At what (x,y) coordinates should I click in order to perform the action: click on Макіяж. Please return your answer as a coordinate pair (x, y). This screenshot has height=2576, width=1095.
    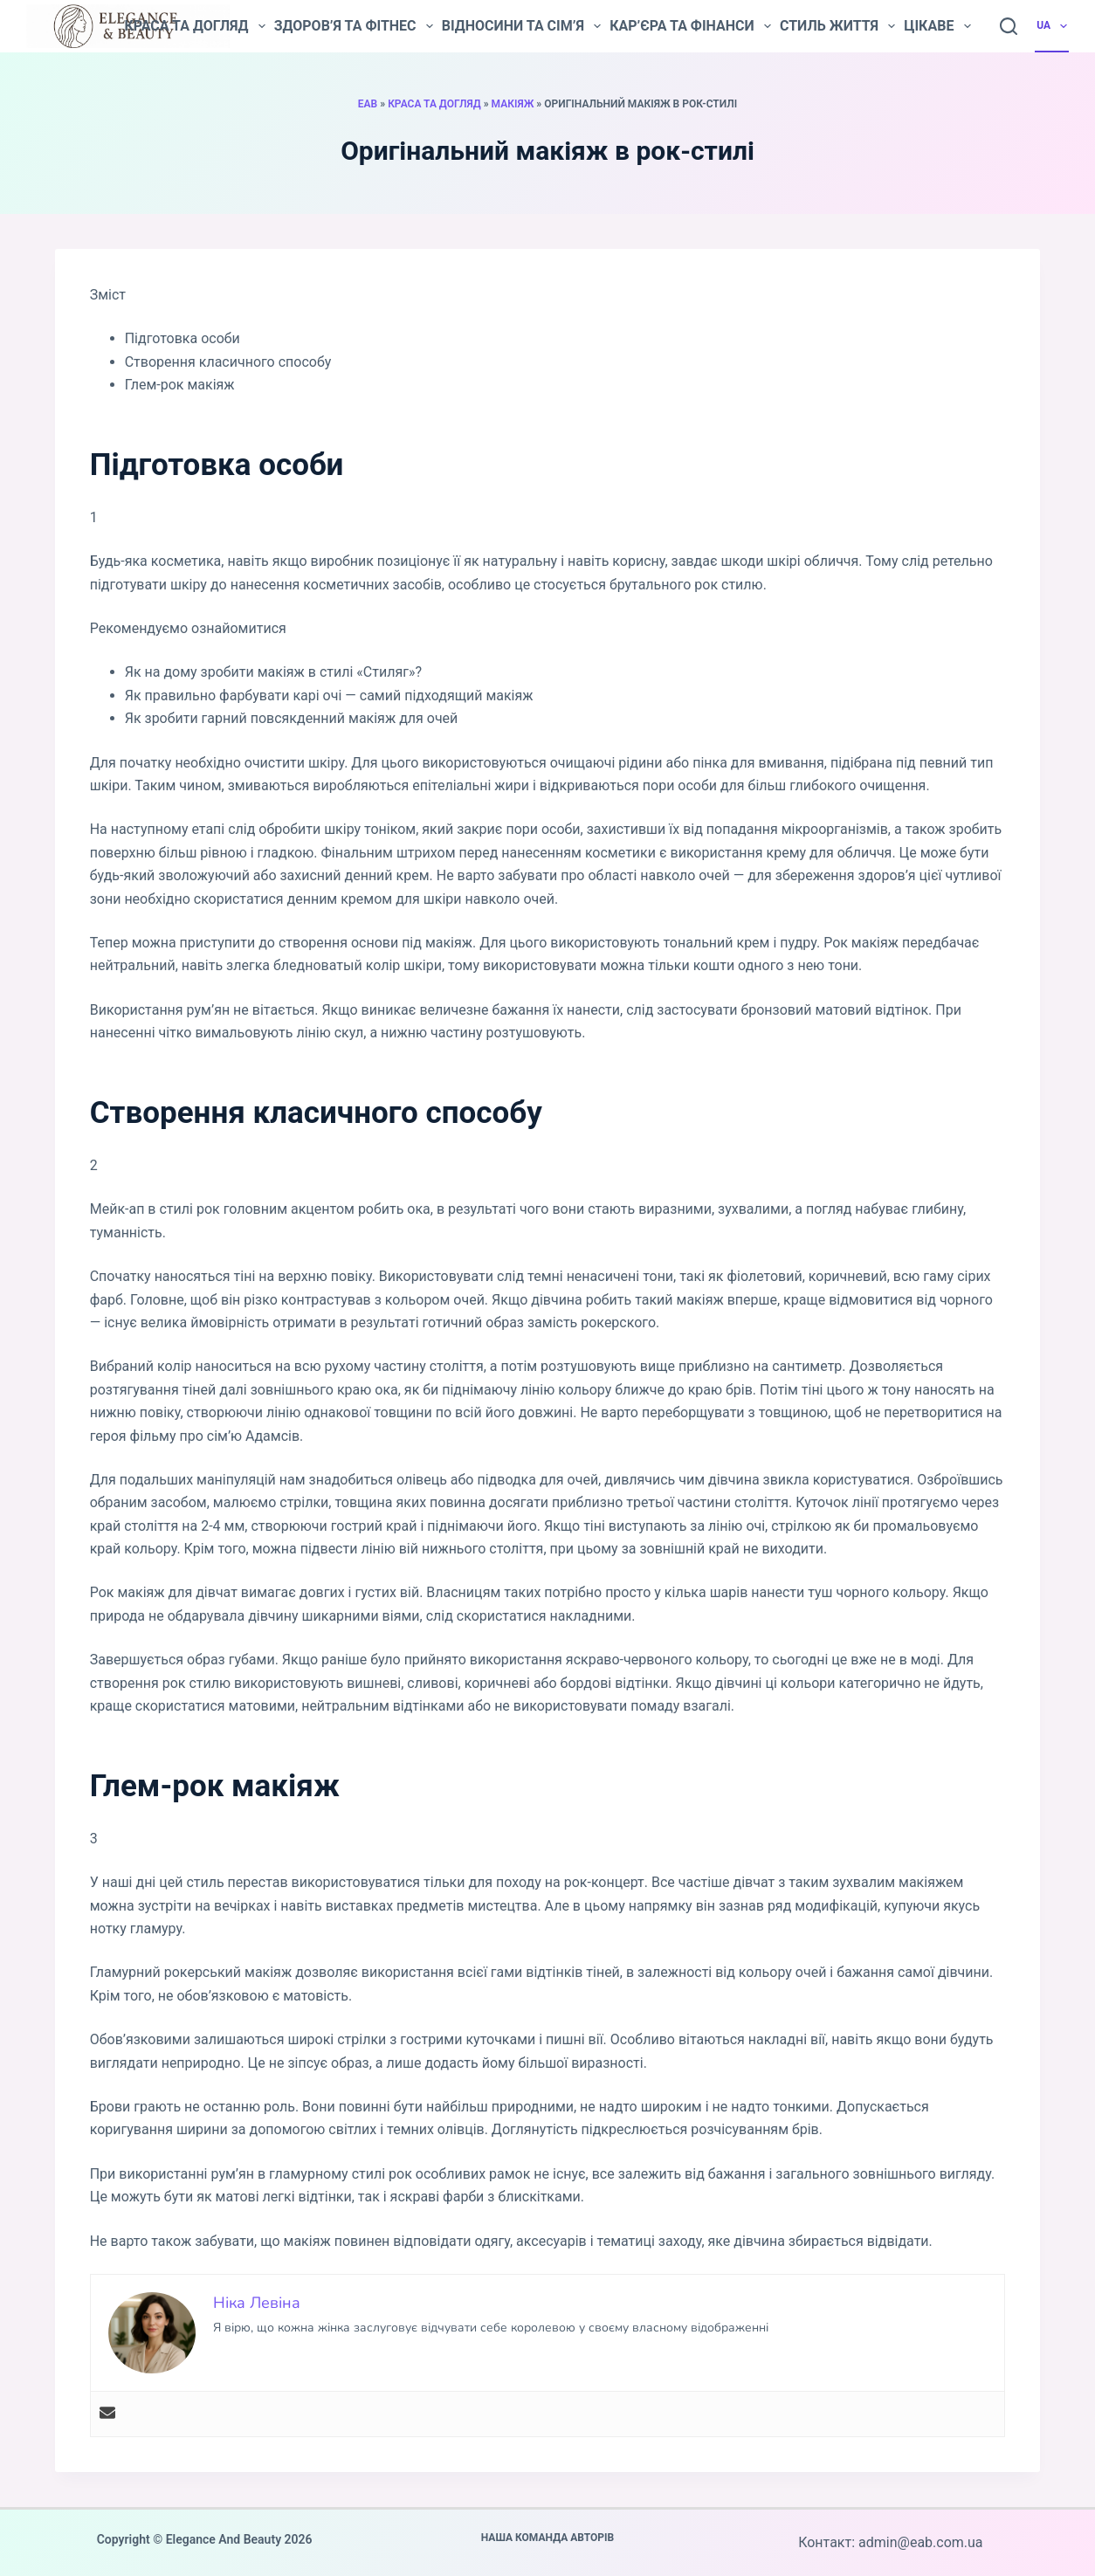
    Looking at the image, I should click on (513, 104).